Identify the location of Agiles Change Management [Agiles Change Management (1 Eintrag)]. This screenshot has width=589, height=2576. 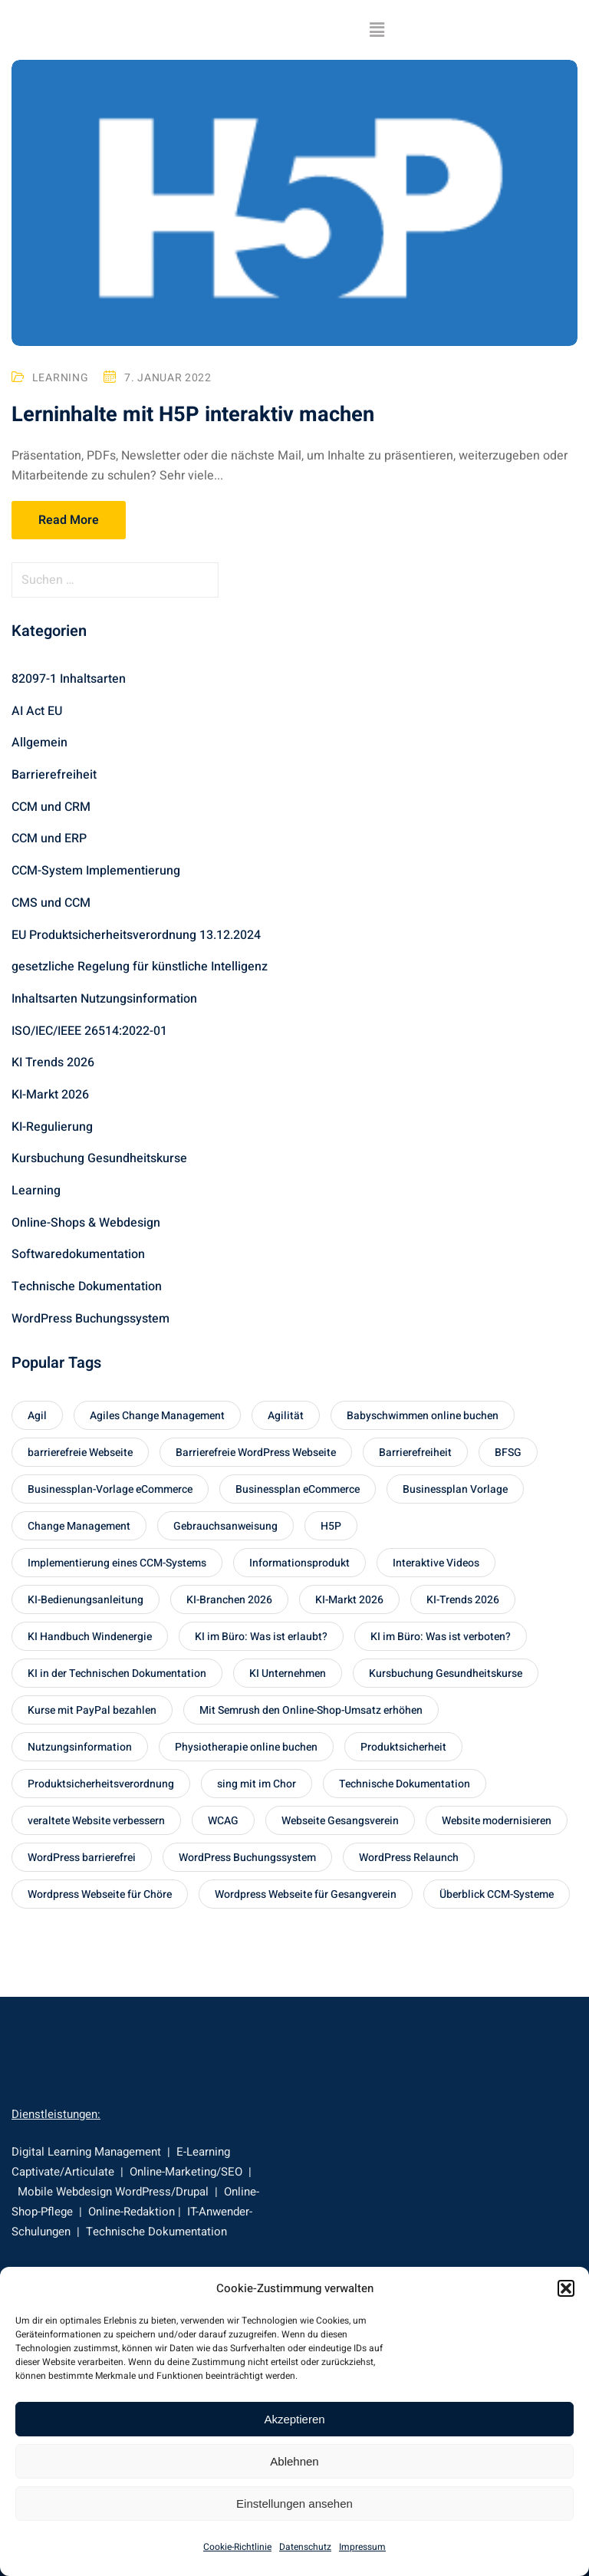
(157, 1416).